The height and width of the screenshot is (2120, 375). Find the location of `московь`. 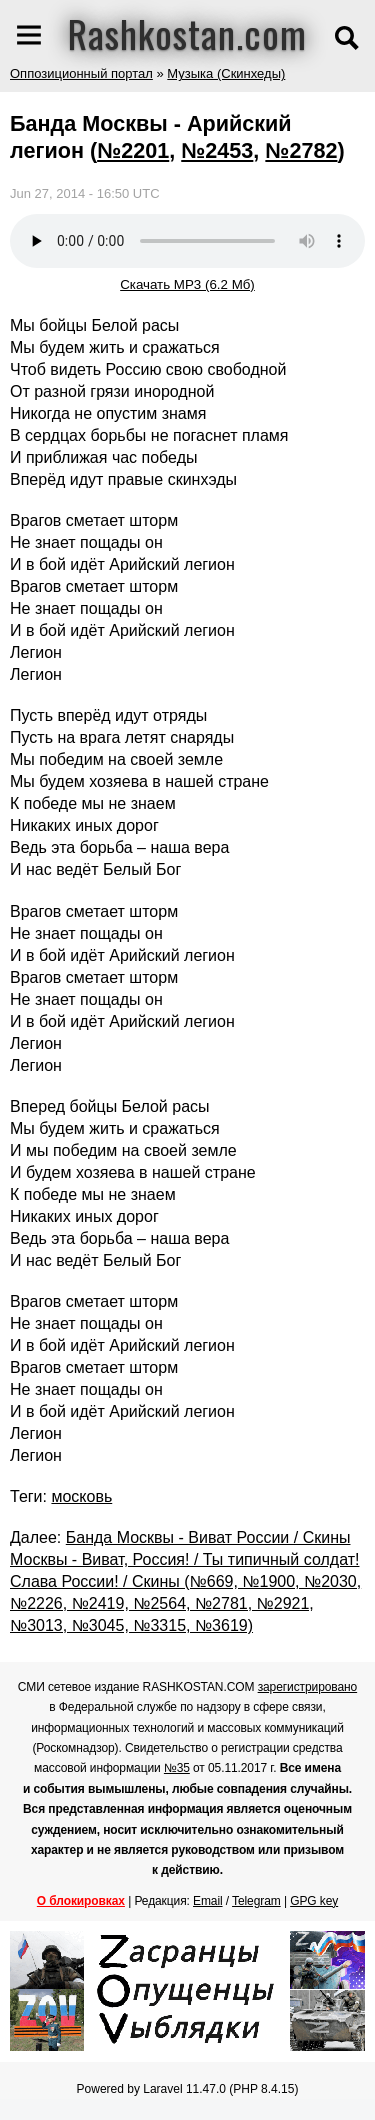

московь is located at coordinates (81, 1496).